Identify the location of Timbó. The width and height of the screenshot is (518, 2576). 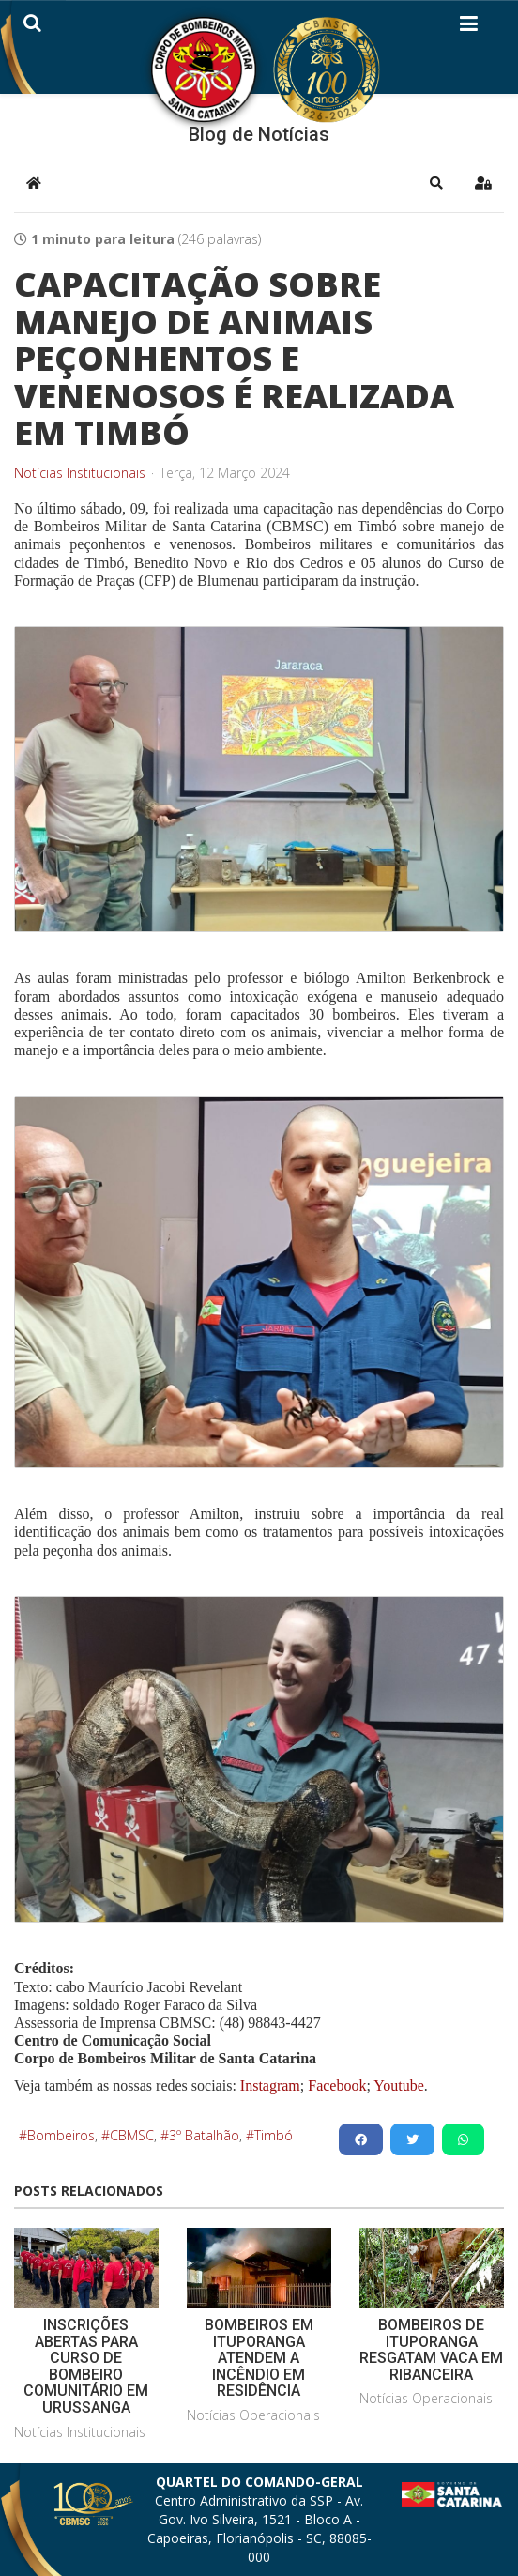
(273, 2135).